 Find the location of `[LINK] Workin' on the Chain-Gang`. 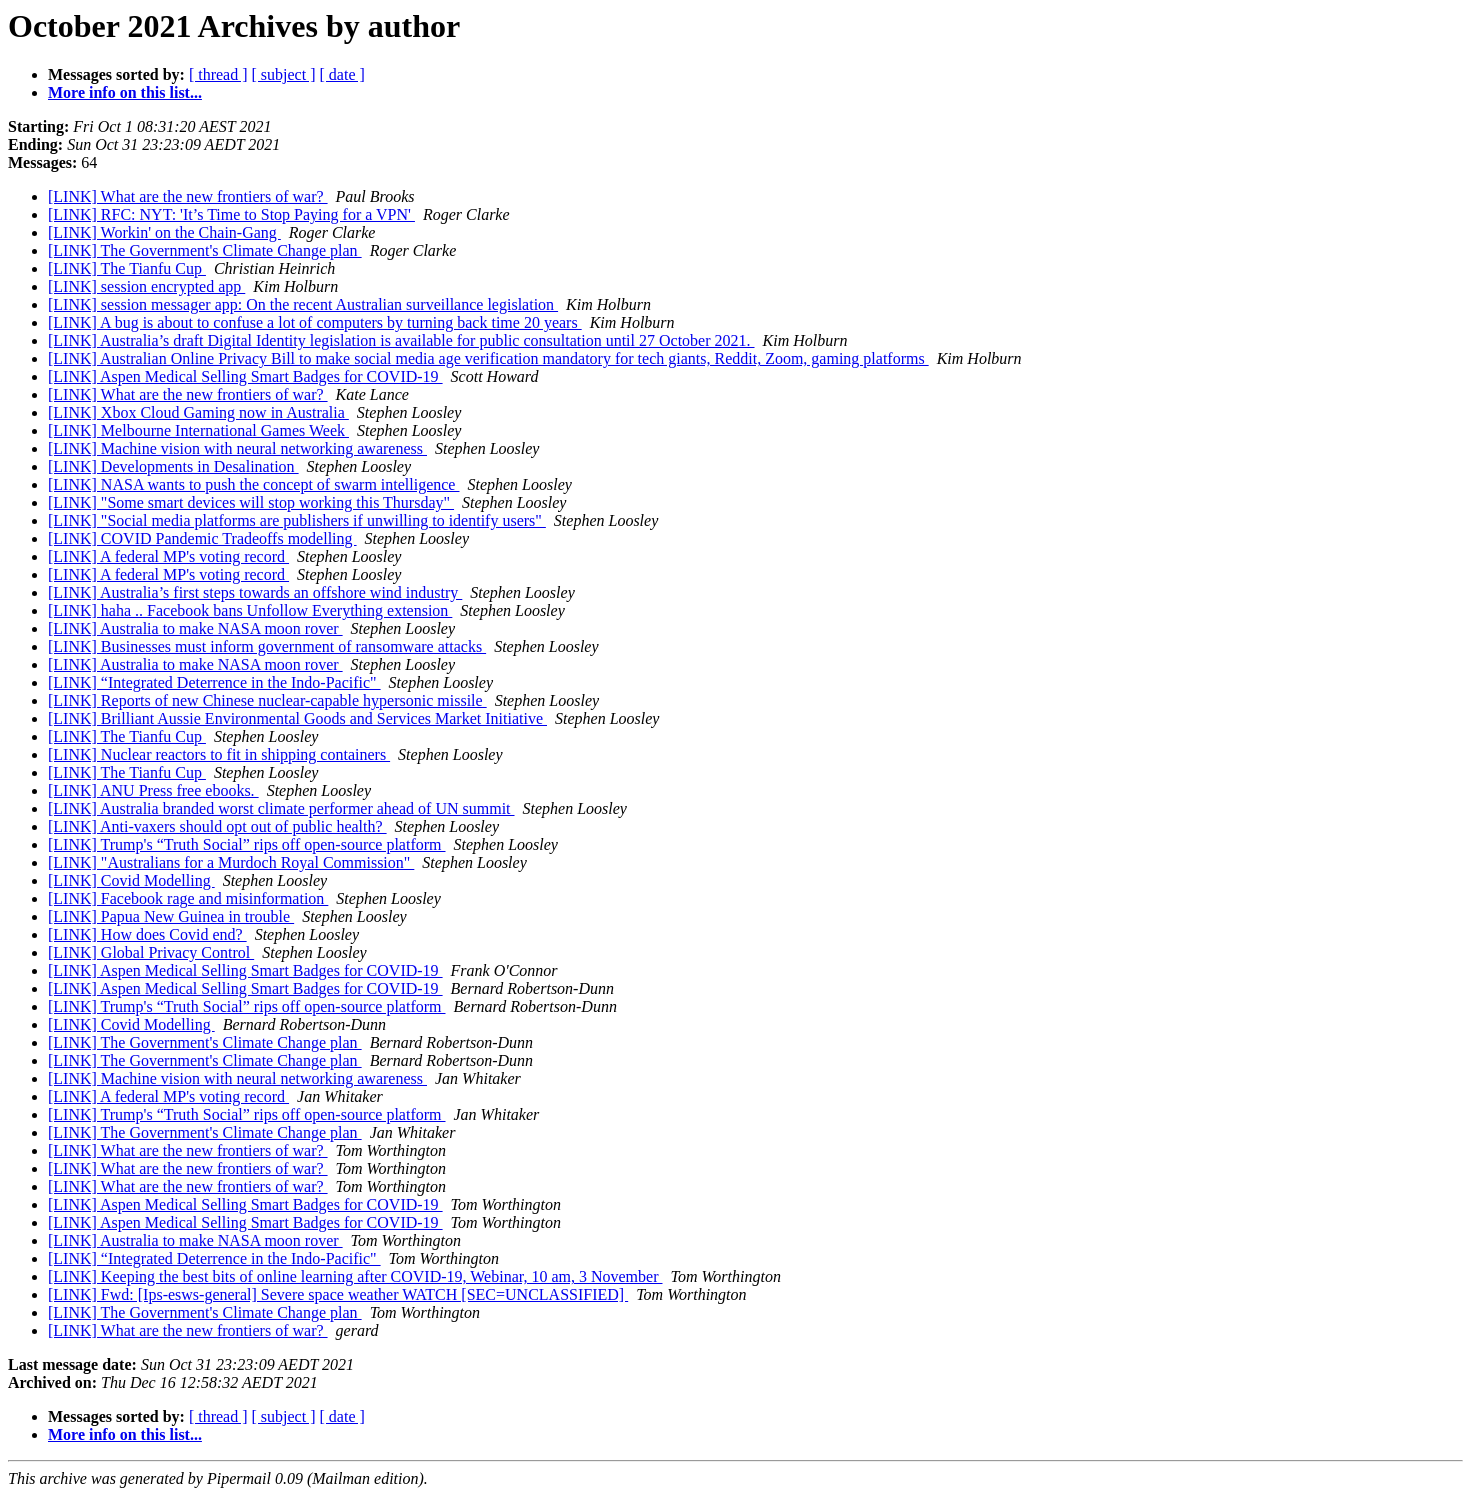

[LINK] Workin' on the Chain-Gang is located at coordinates (164, 232).